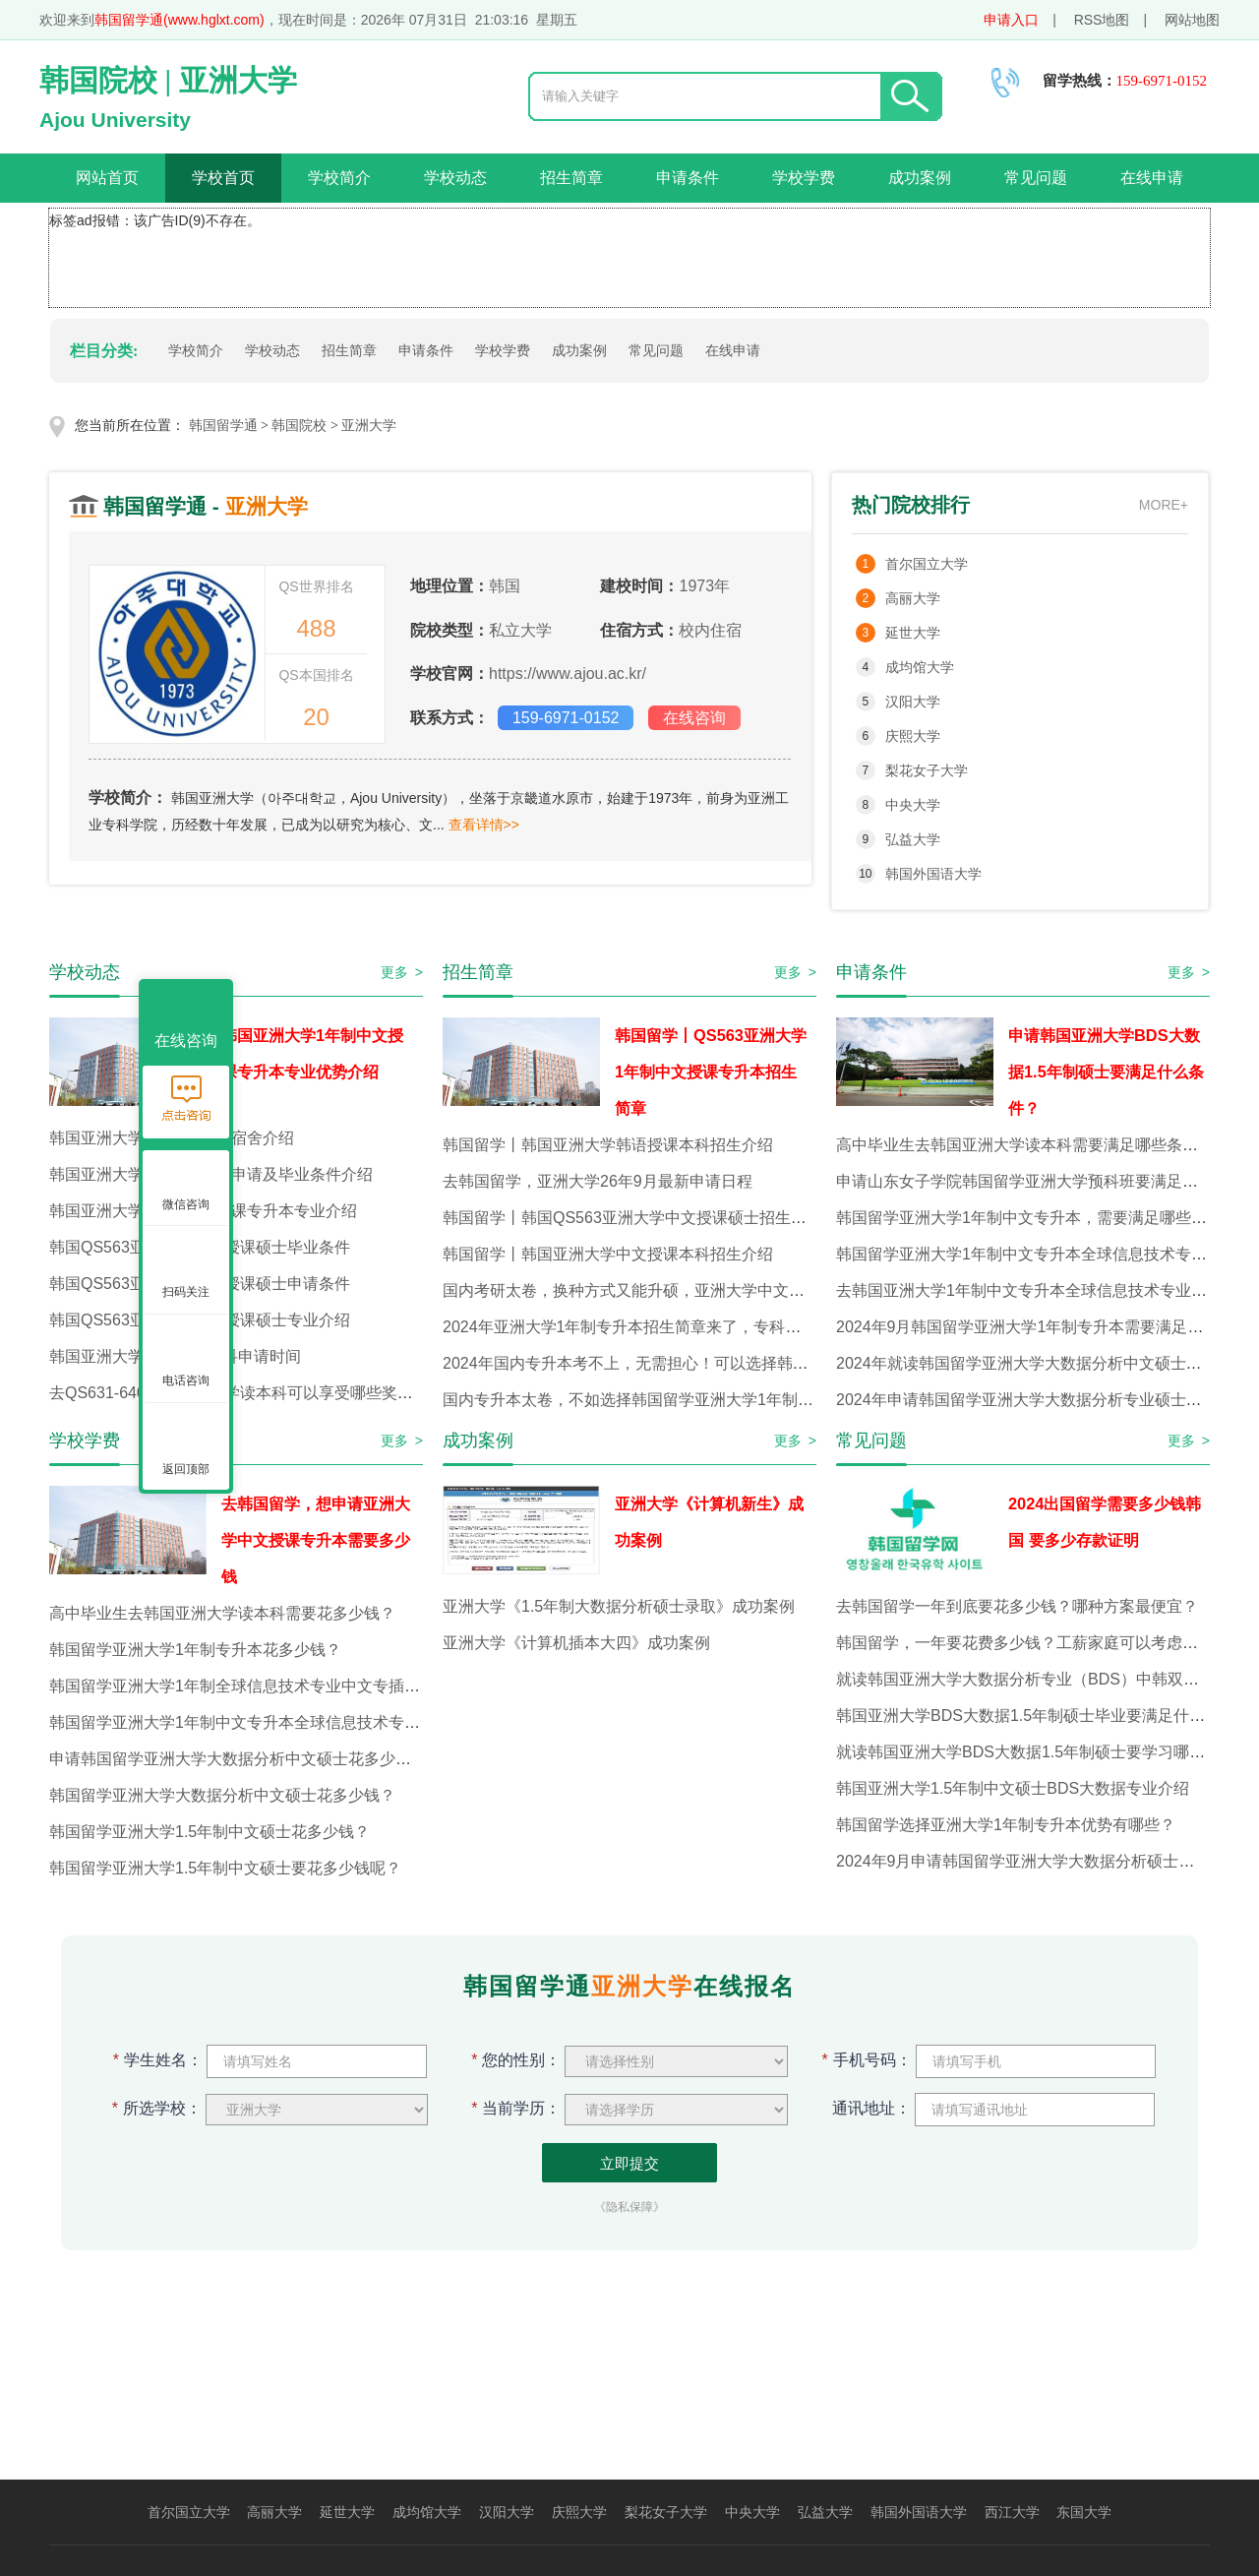 This screenshot has width=1259, height=2576. Describe the element at coordinates (195, 1649) in the screenshot. I see `韩国留学亚洲大学1年制专升本花多少钱？` at that location.